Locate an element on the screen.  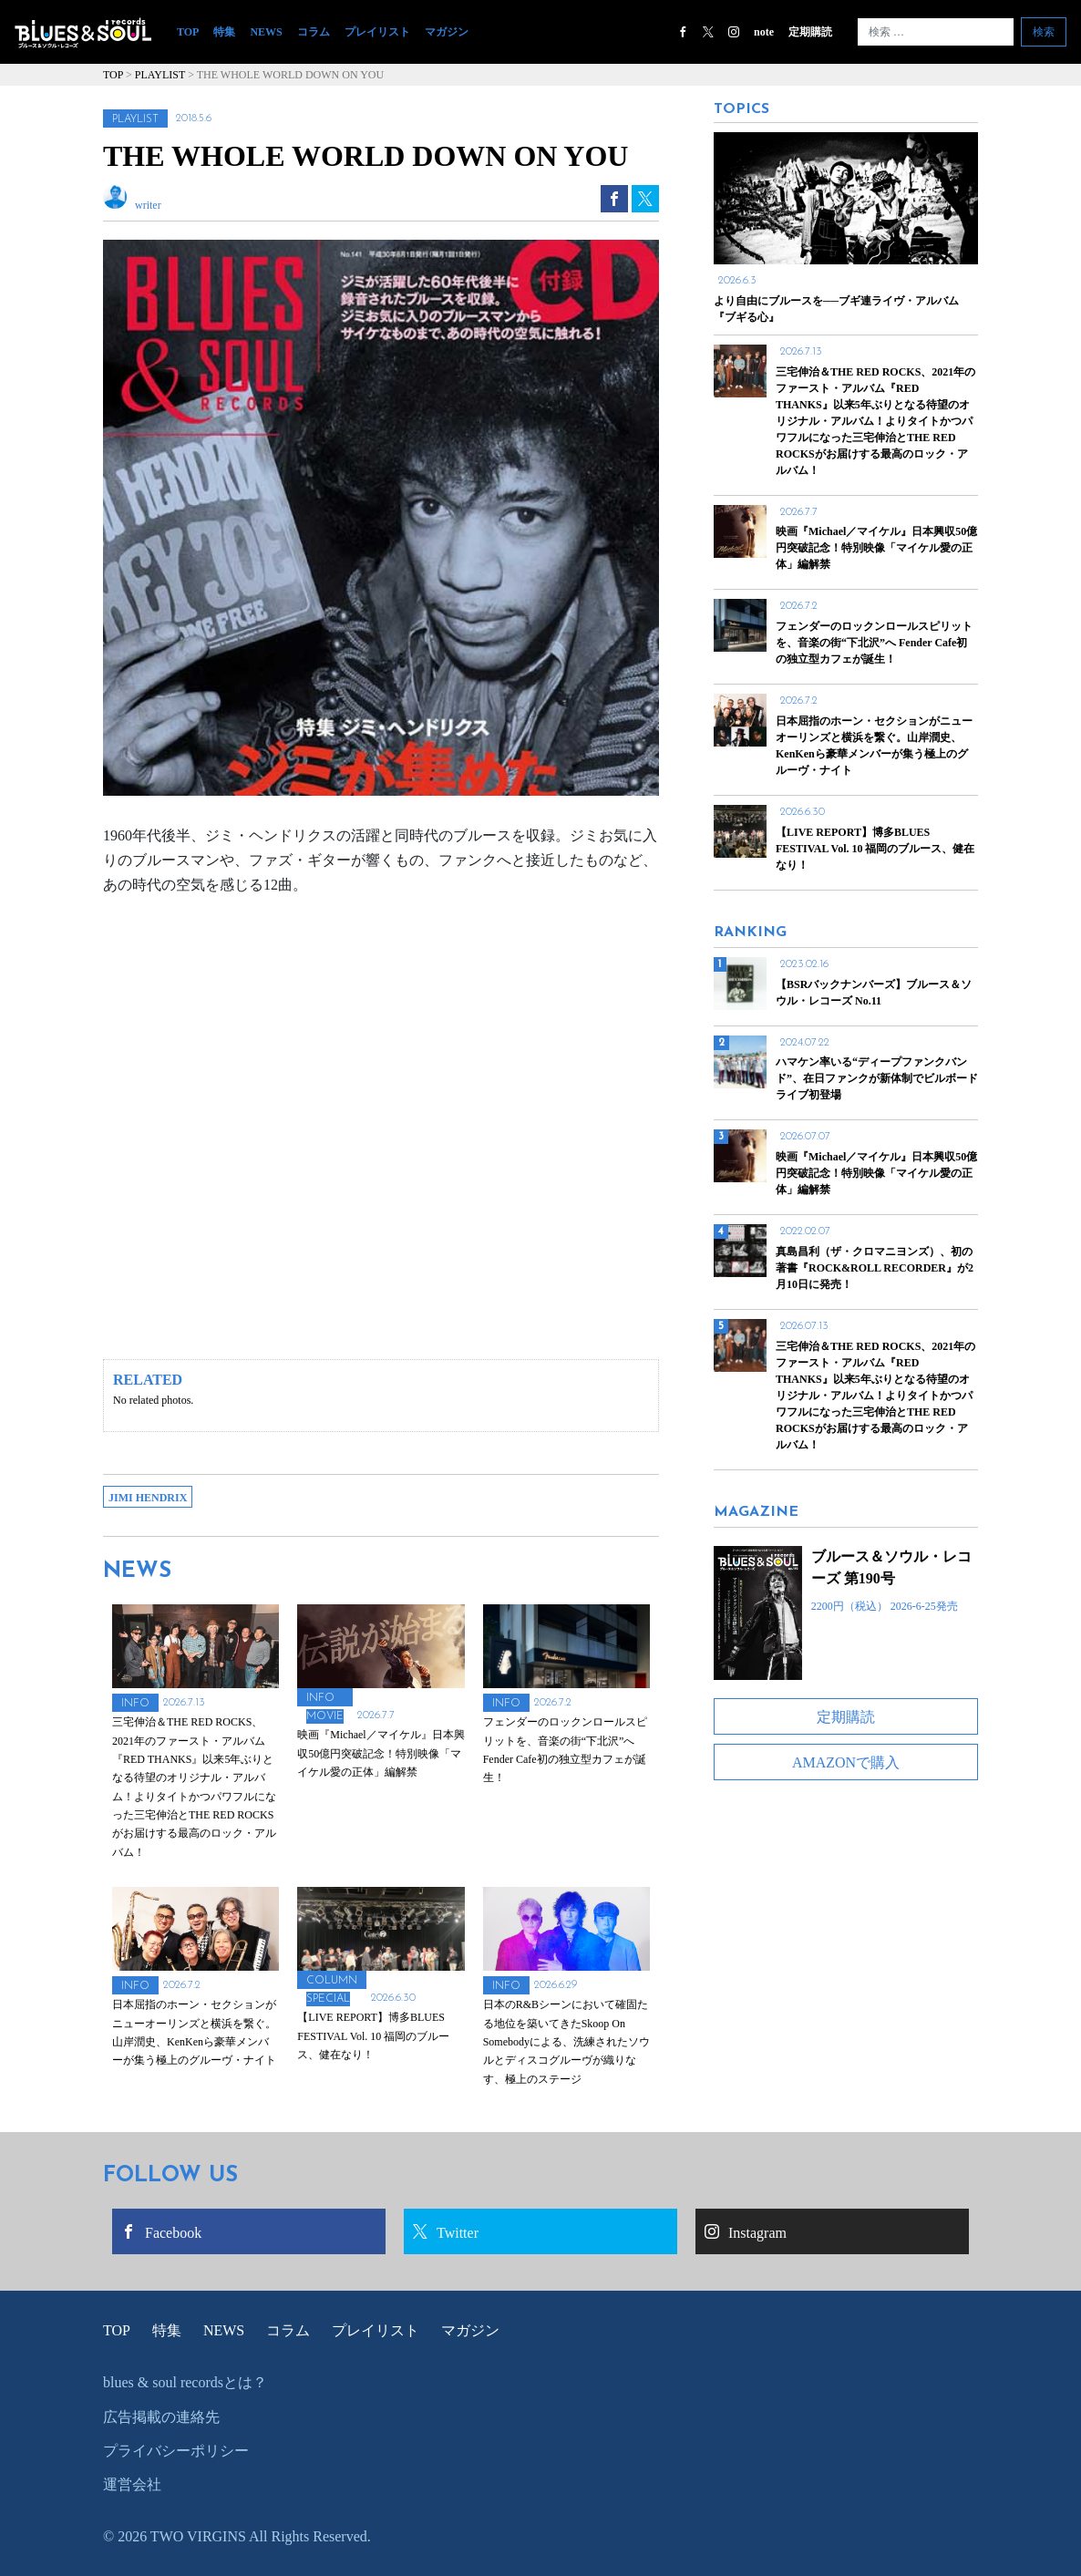
ハマケン率いる“ディープファンクバンド”、在日ファンクが新体制でビルボードライブ初登場 is located at coordinates (877, 1078).